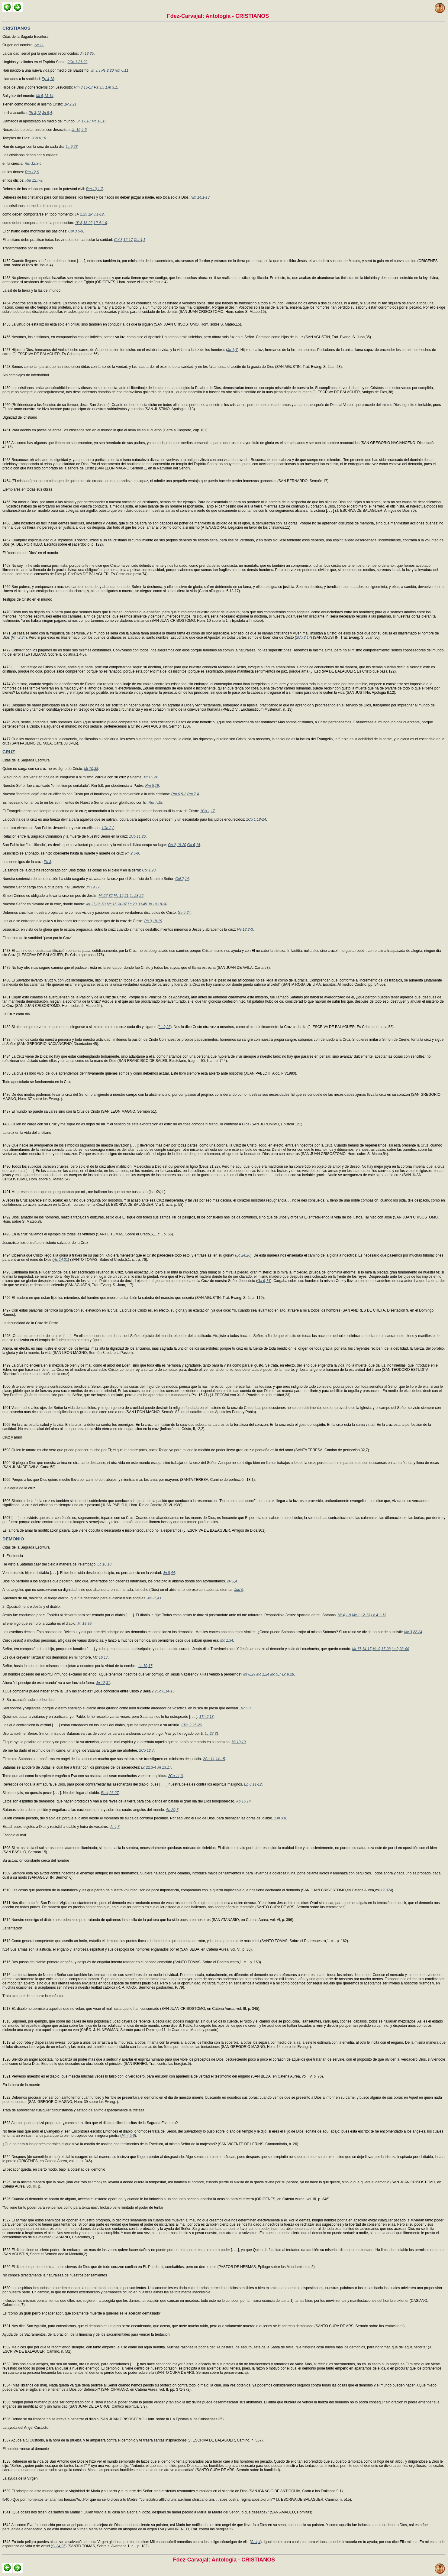 Image resolution: width=448 pixels, height=2576 pixels. I want to click on Lc 8,28, so click(288, 1674).